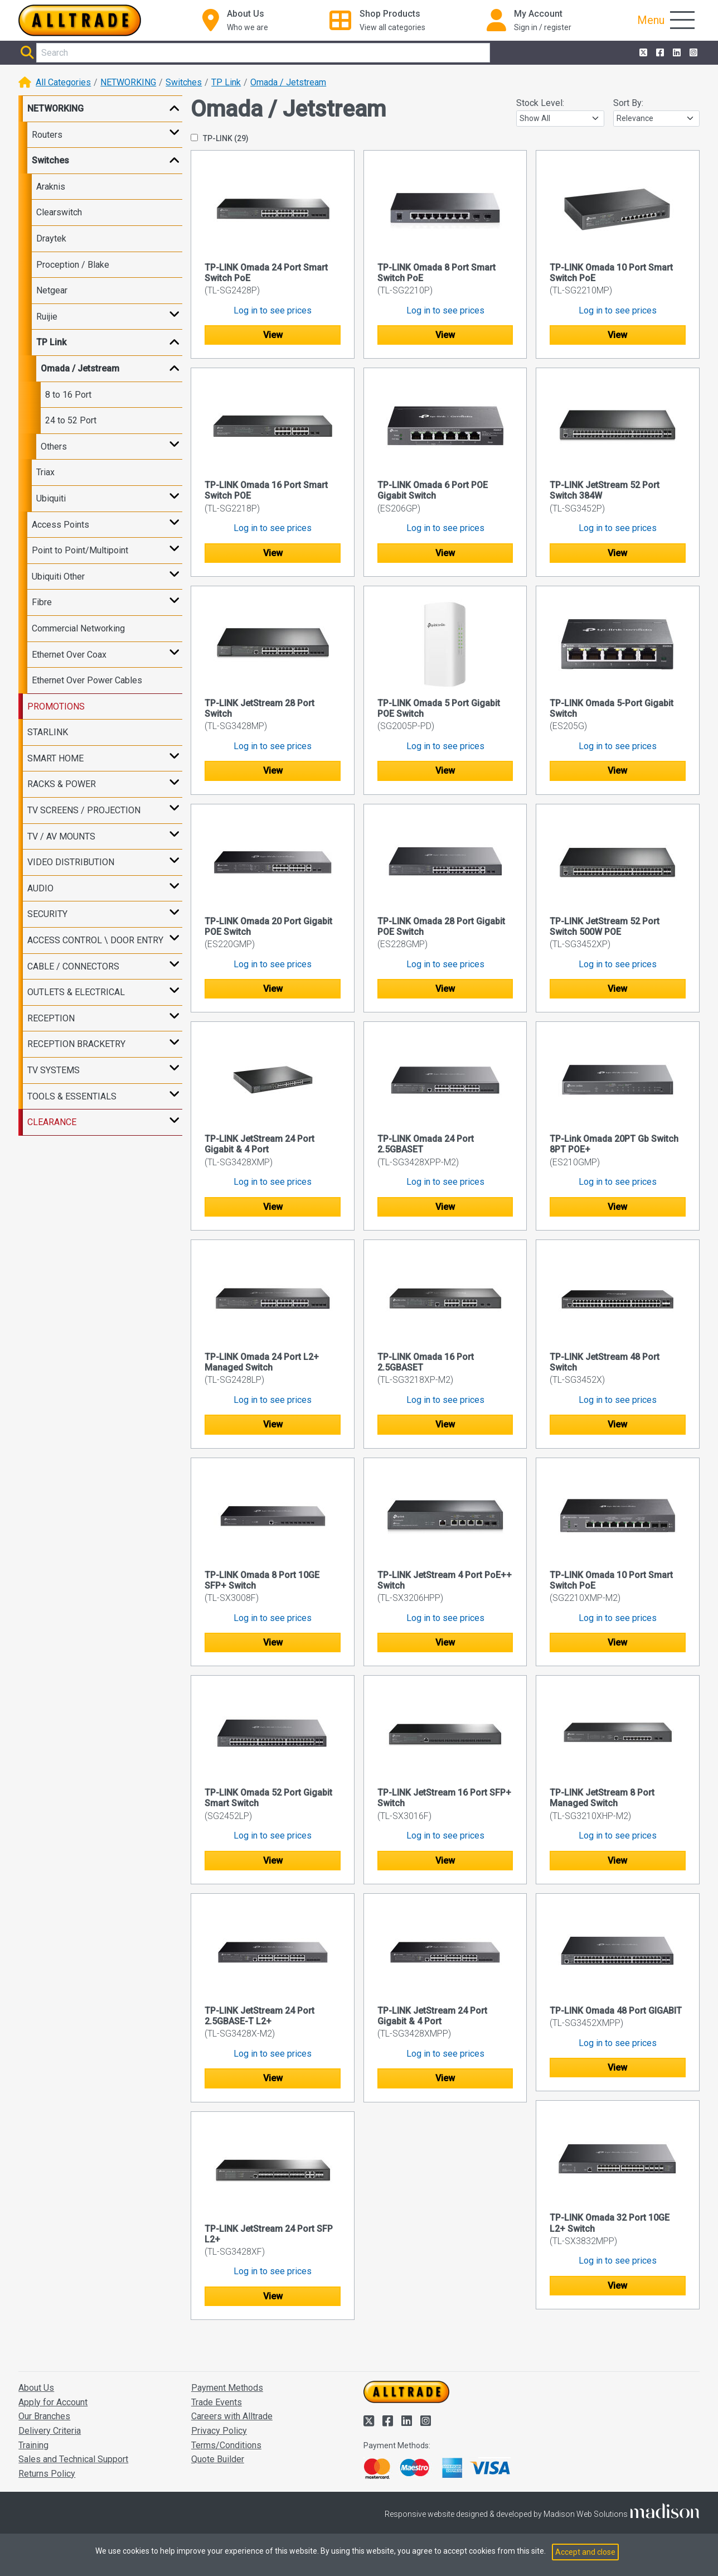 This screenshot has height=2576, width=718. I want to click on Araknis, so click(50, 186).